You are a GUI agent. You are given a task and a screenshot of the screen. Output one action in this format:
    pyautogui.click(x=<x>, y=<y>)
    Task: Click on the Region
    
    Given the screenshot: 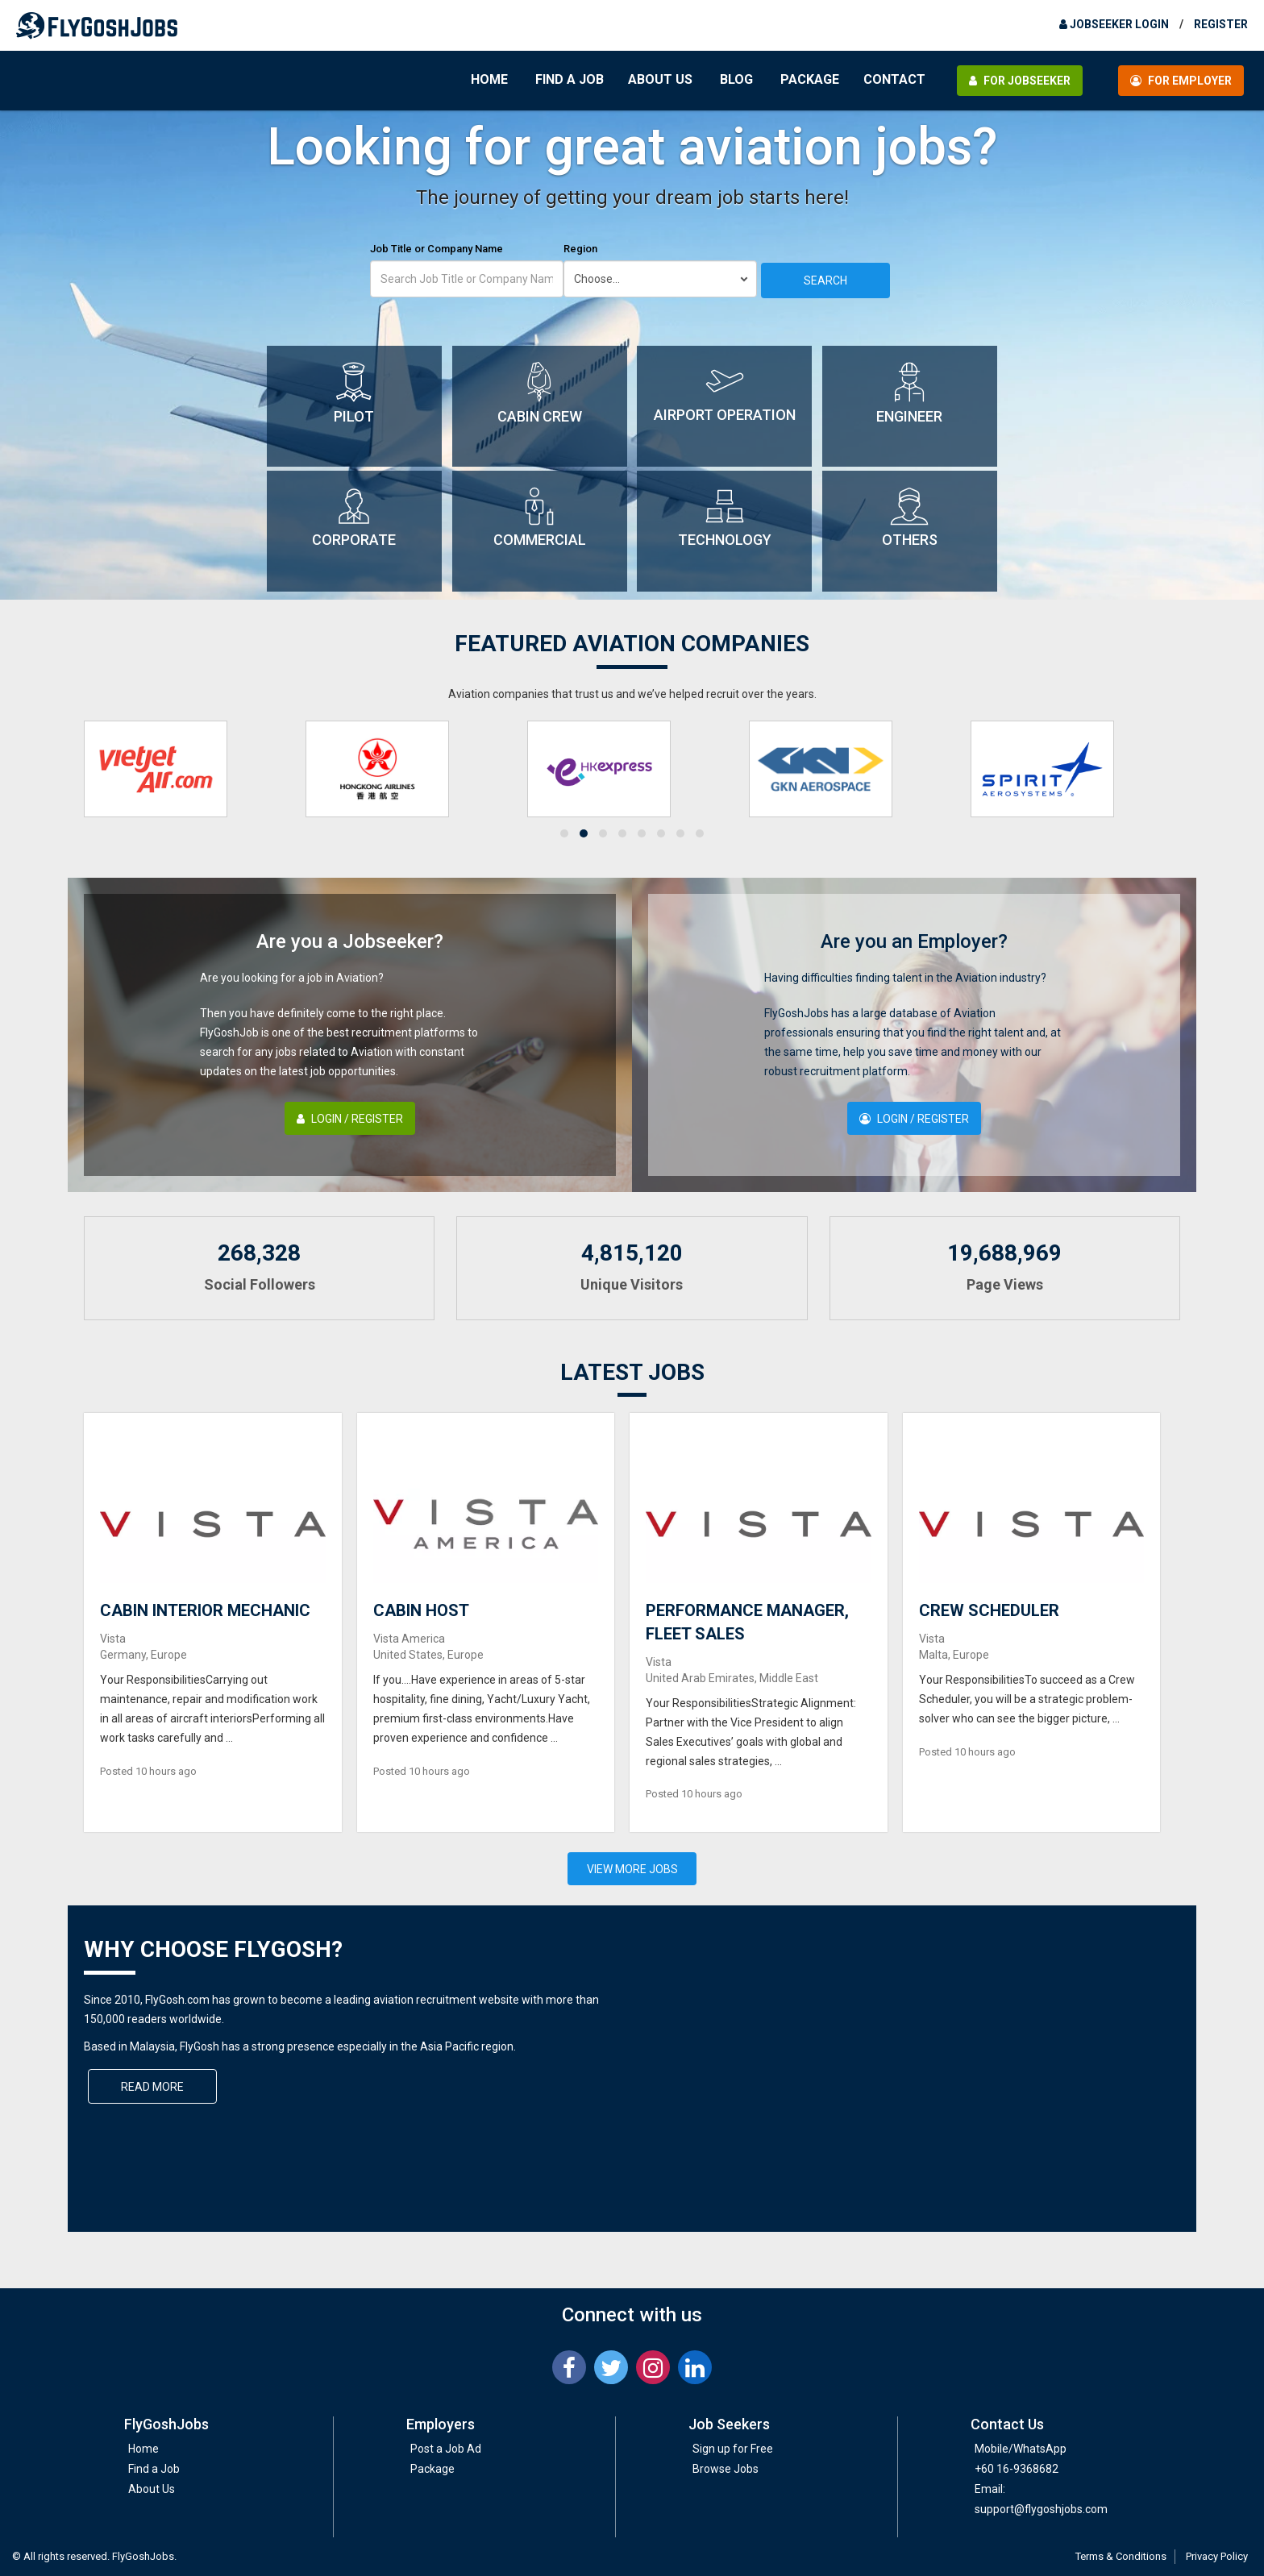 What is the action you would take?
    pyautogui.click(x=580, y=249)
    